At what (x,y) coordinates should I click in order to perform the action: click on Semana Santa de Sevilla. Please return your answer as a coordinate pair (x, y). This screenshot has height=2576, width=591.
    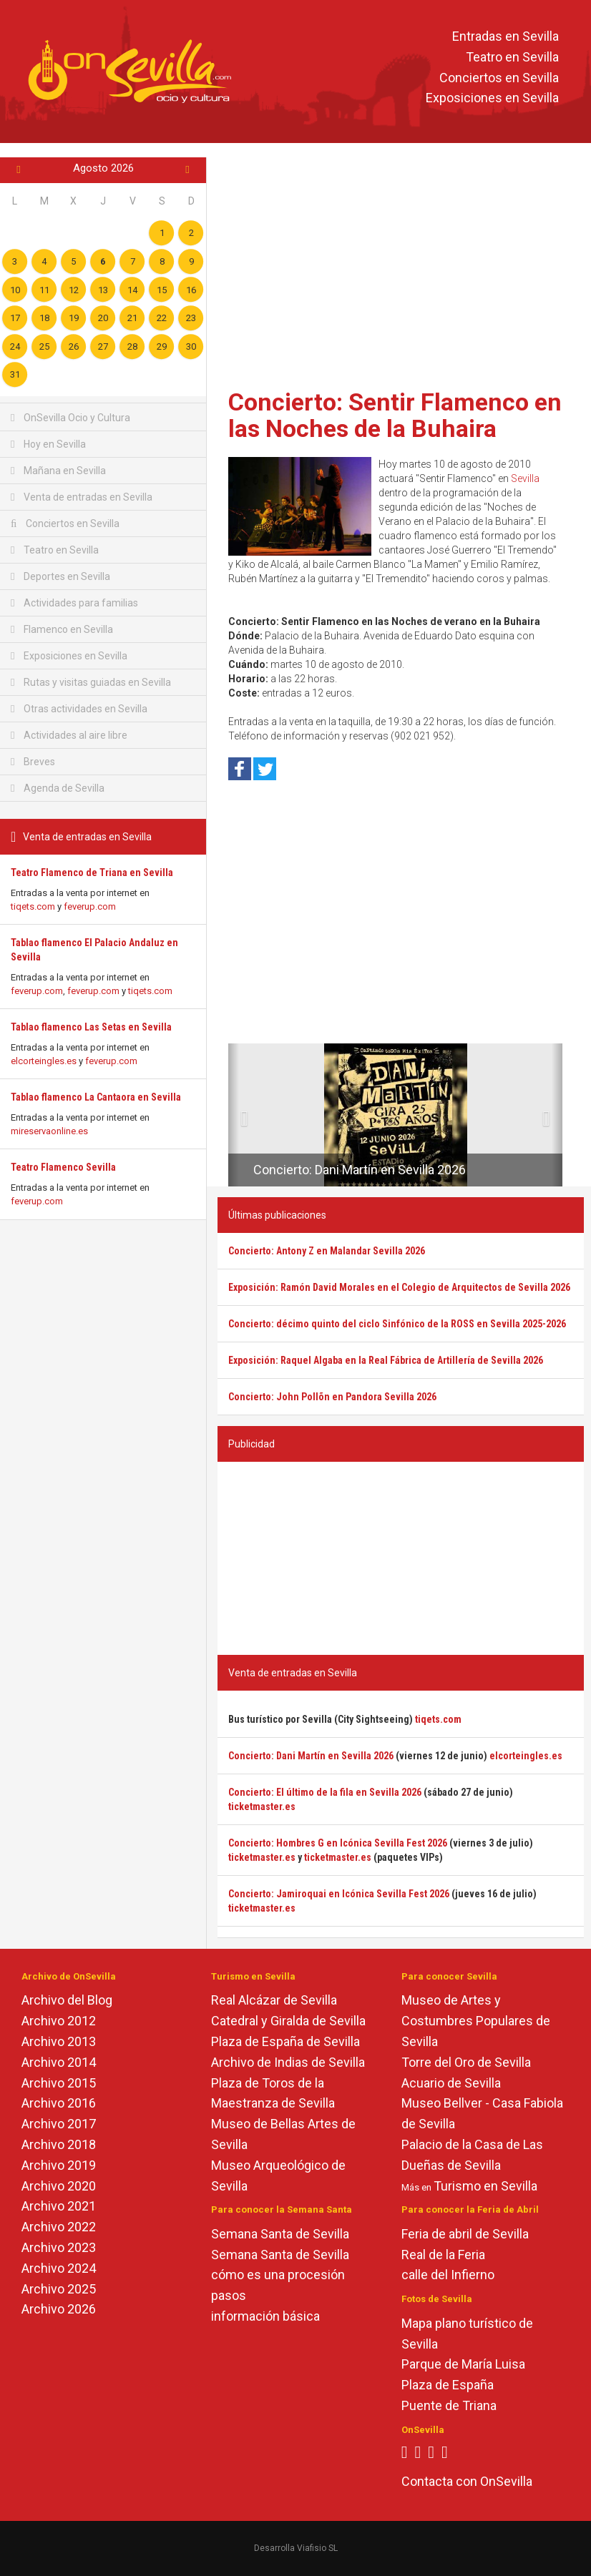
    Looking at the image, I should click on (280, 2233).